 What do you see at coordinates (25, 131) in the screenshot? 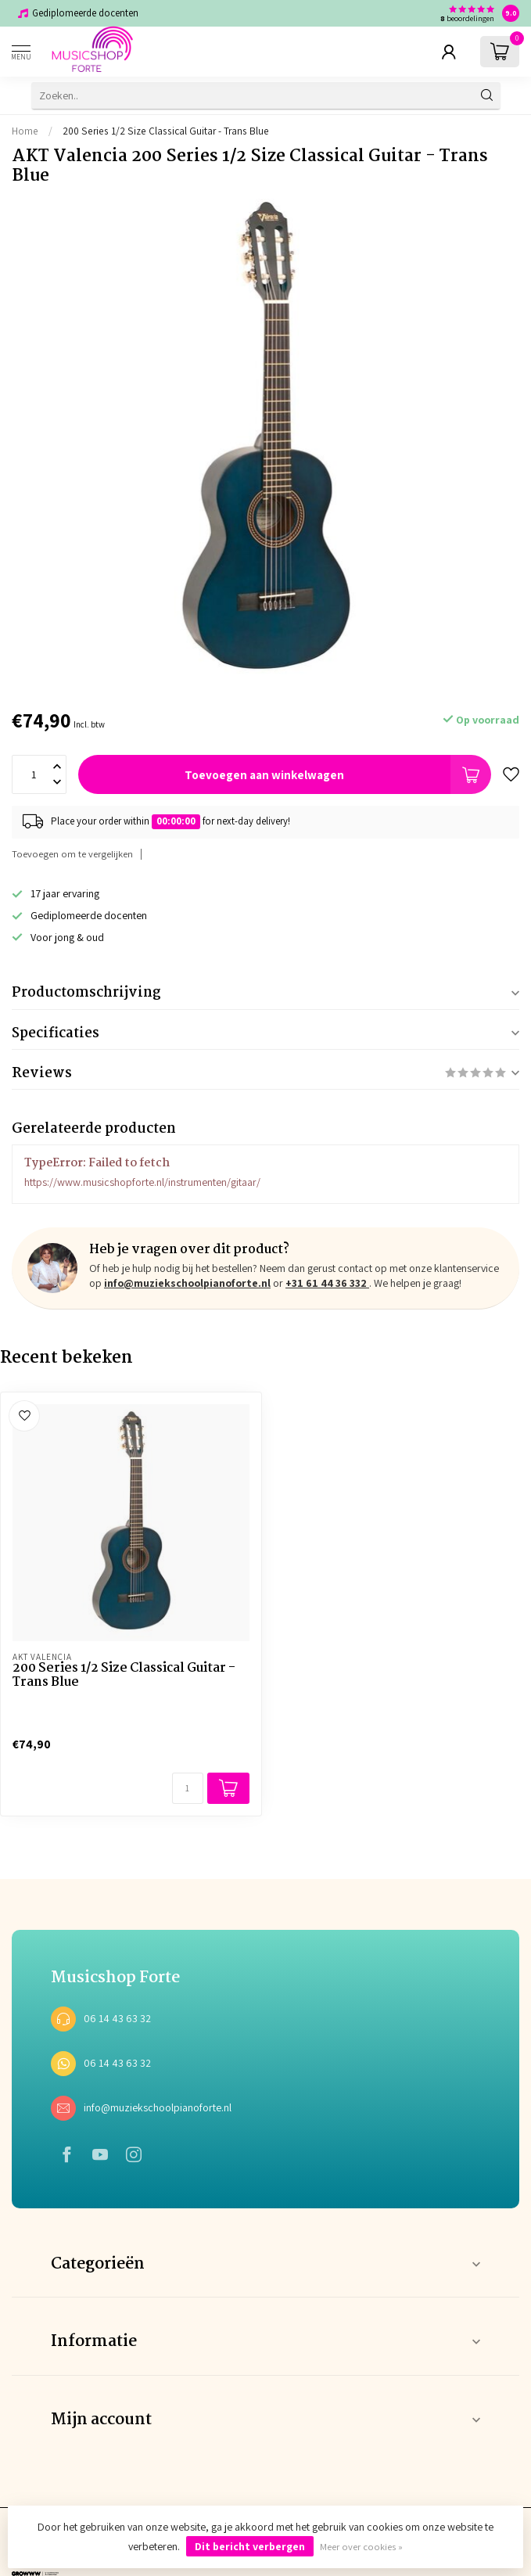
I see `Home` at bounding box center [25, 131].